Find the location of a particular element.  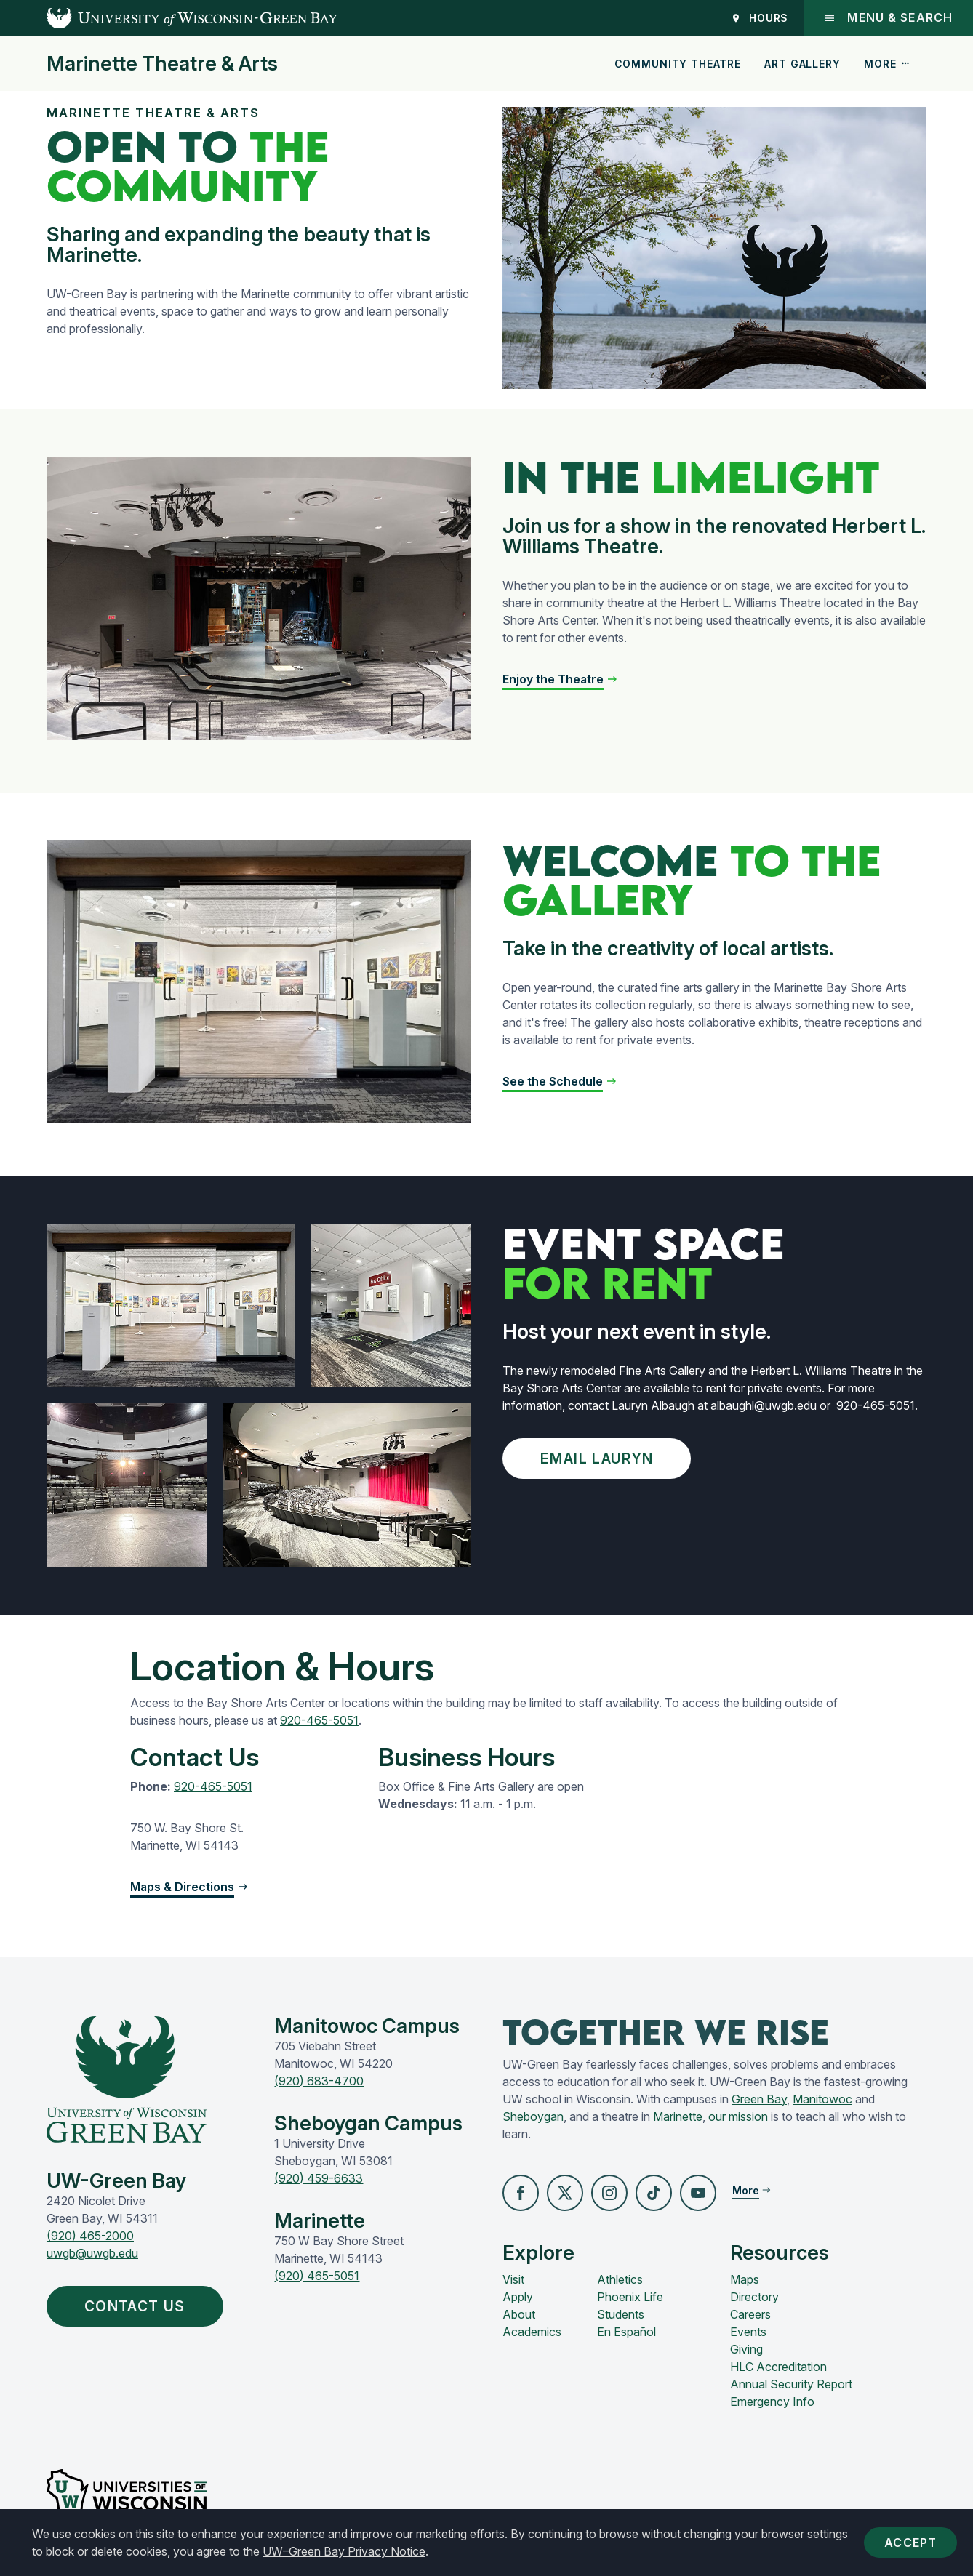

Contact Us [button] is located at coordinates (138, 2306).